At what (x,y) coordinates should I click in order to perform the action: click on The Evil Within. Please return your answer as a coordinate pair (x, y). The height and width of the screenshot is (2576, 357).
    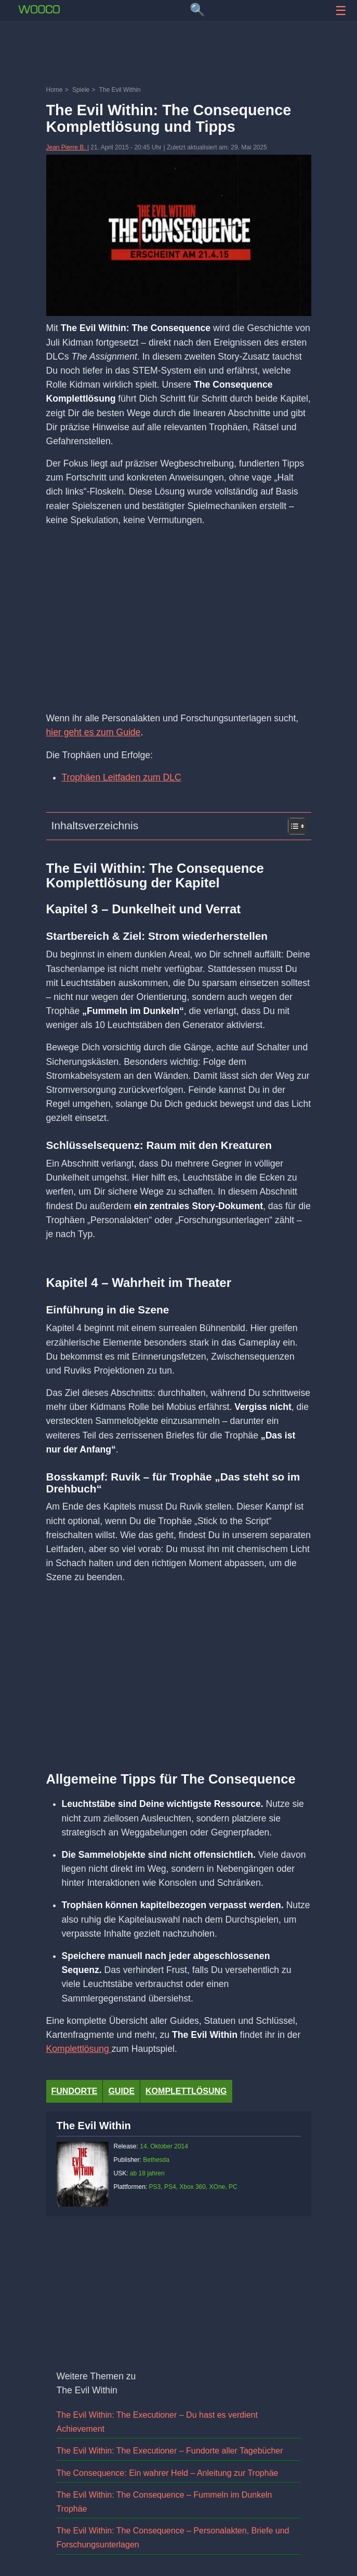
    Looking at the image, I should click on (94, 2125).